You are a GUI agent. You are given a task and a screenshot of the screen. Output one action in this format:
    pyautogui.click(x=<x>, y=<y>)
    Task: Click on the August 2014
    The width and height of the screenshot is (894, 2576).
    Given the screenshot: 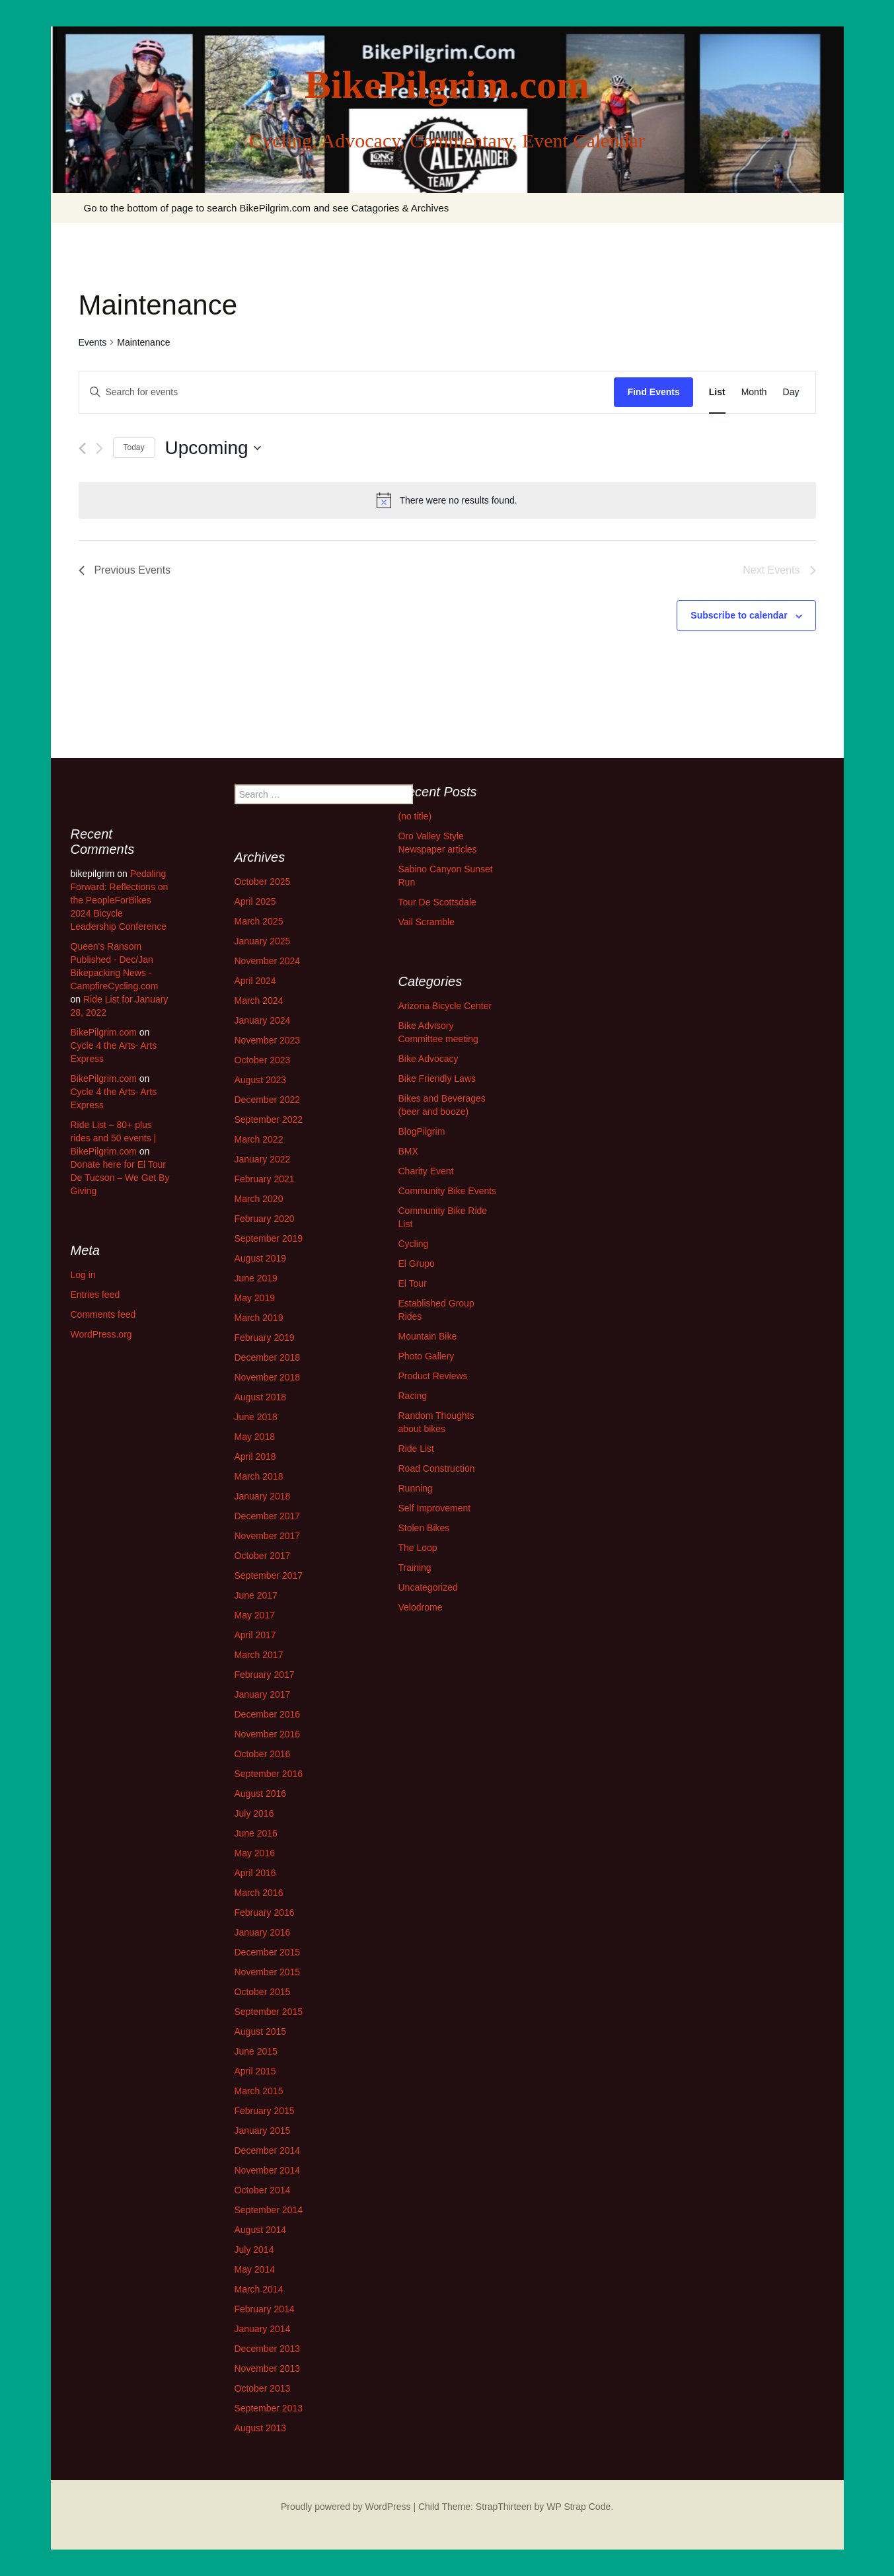 What is the action you would take?
    pyautogui.click(x=261, y=2229)
    